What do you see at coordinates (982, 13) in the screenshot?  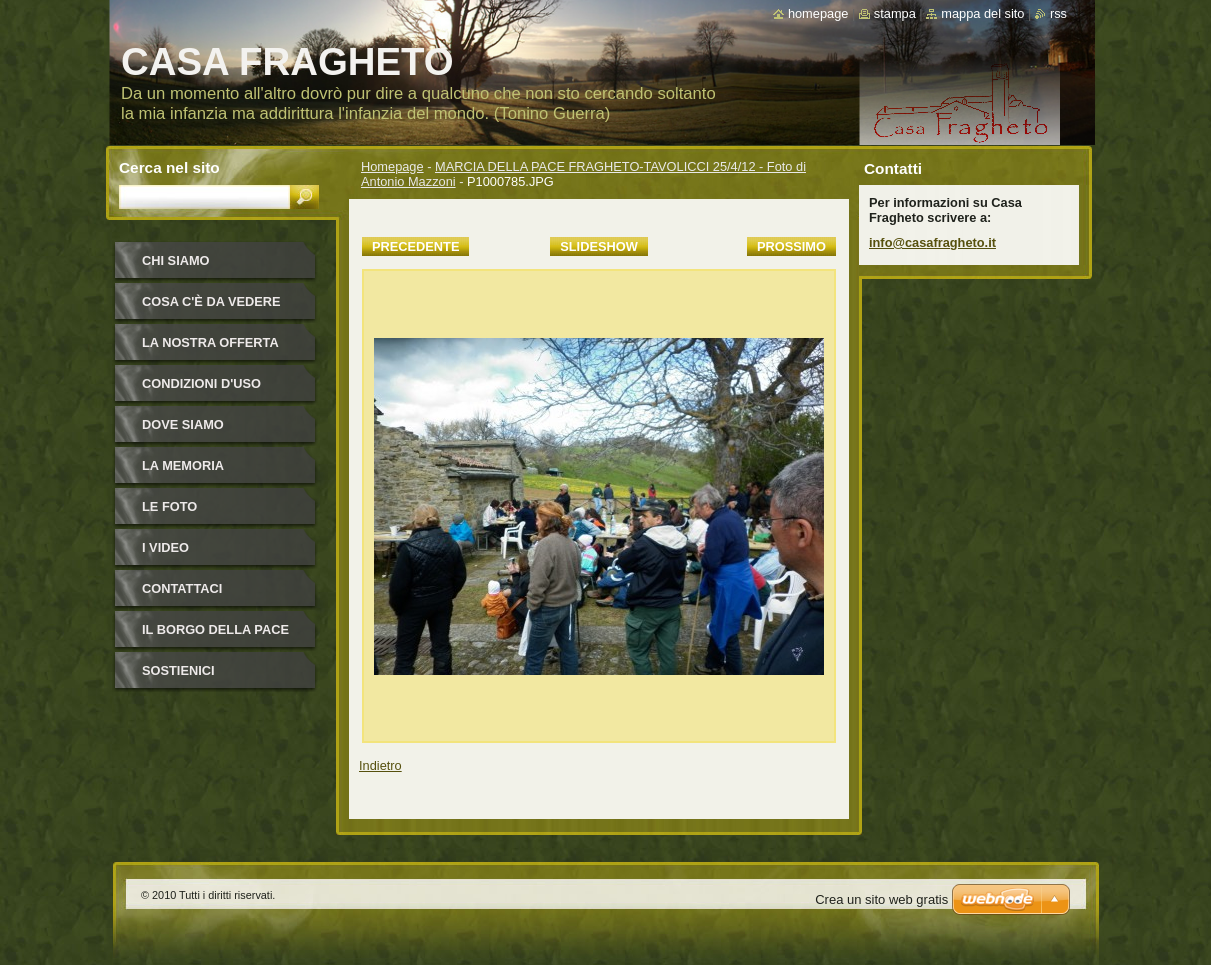 I see `Mappa del sito` at bounding box center [982, 13].